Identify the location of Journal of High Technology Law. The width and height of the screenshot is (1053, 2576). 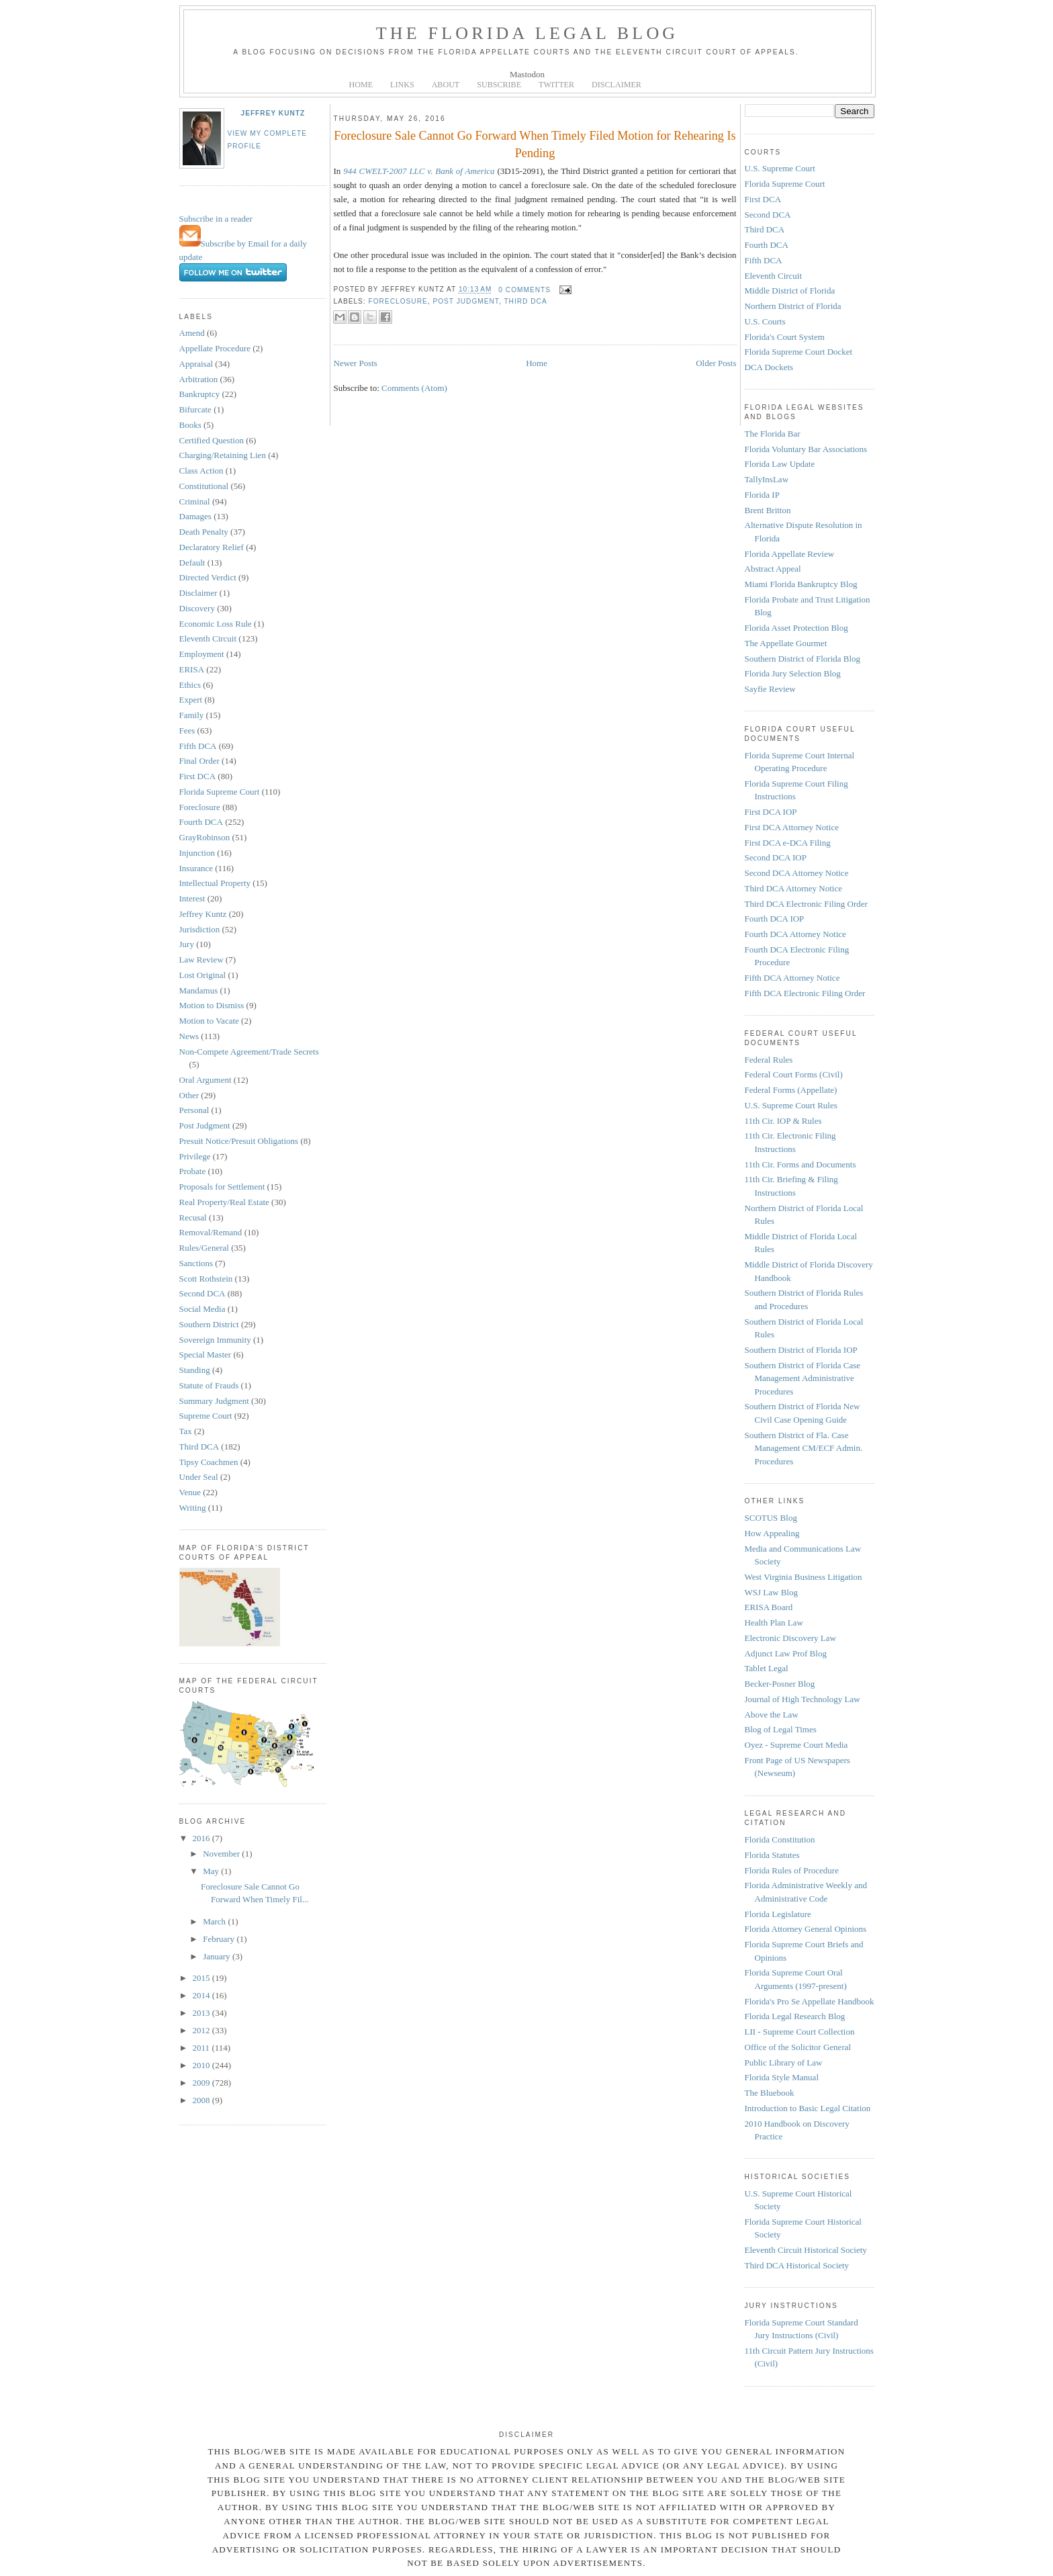
(802, 1699).